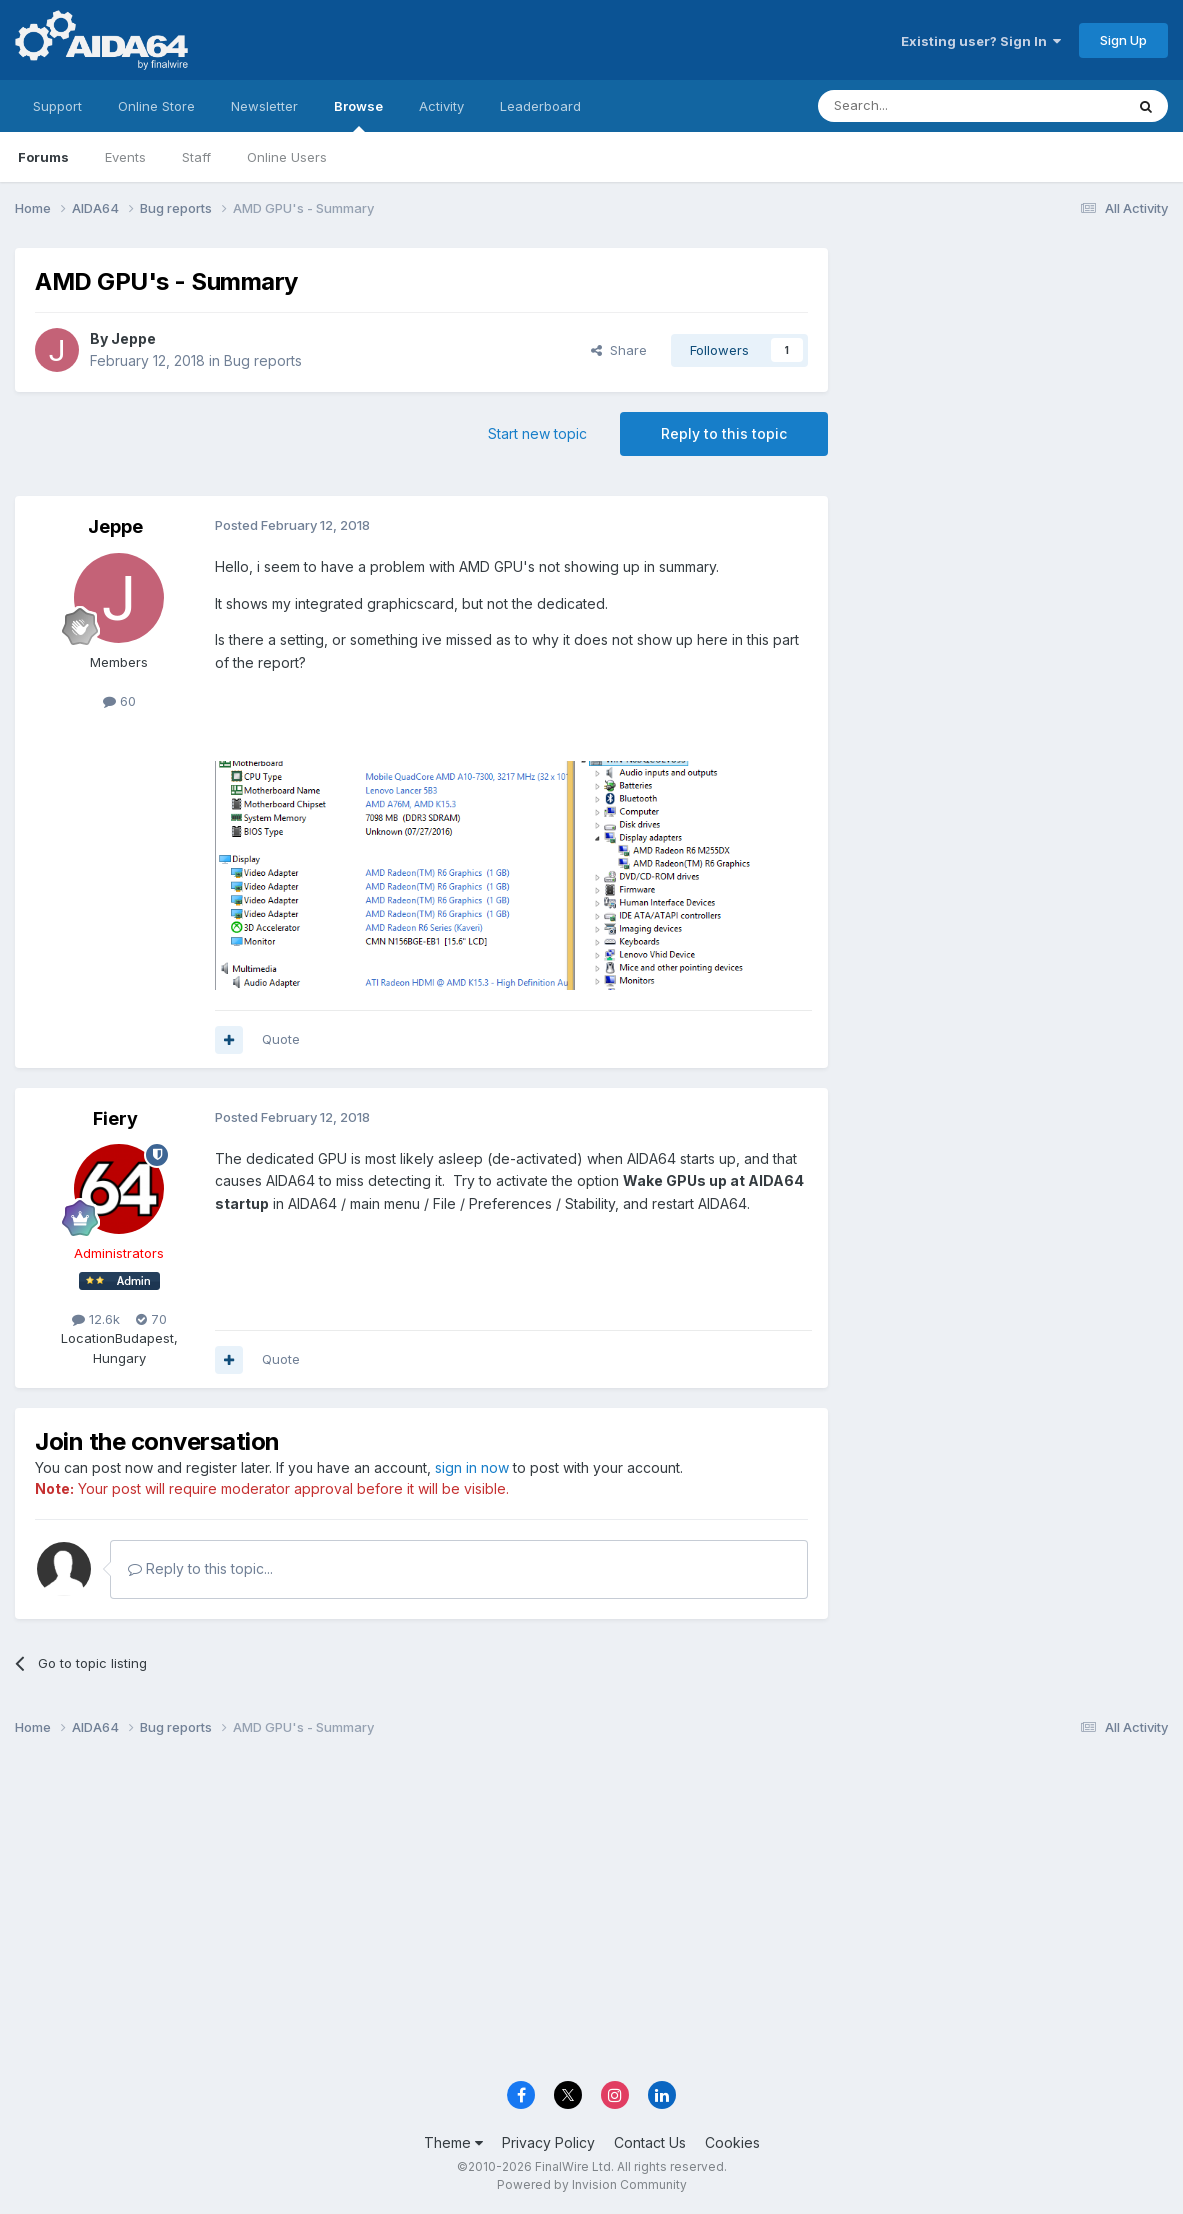  Describe the element at coordinates (96, 1319) in the screenshot. I see `12.6k` at that location.